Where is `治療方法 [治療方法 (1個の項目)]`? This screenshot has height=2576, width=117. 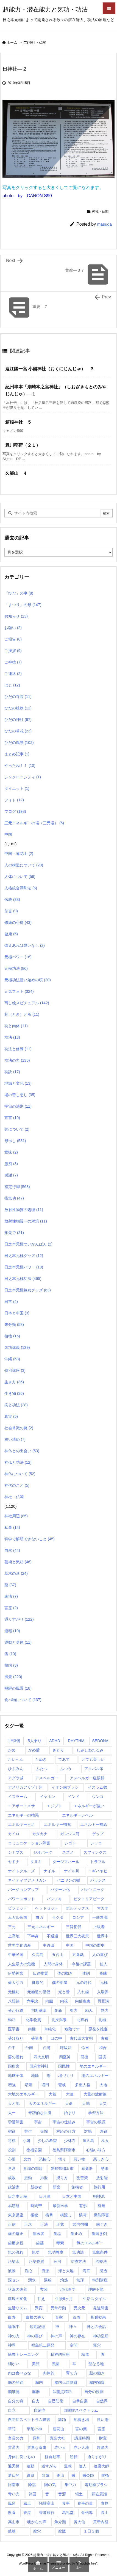
治療方法 [治療方法 (1個の項目)] is located at coordinates (78, 2261).